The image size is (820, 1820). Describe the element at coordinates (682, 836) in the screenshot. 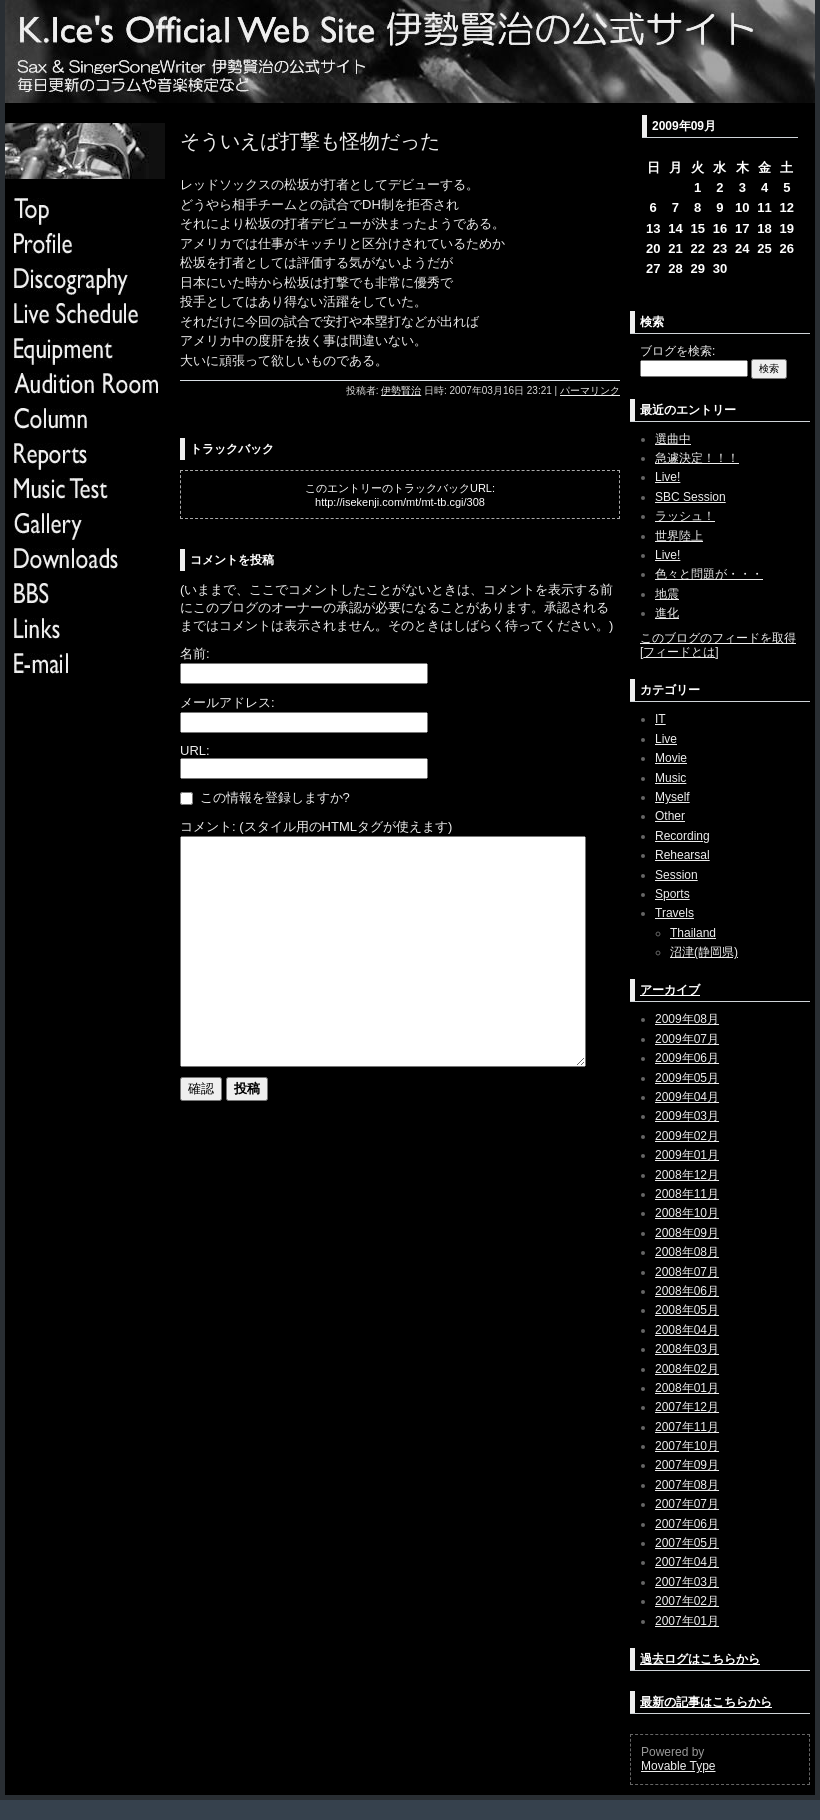

I see `Recording` at that location.